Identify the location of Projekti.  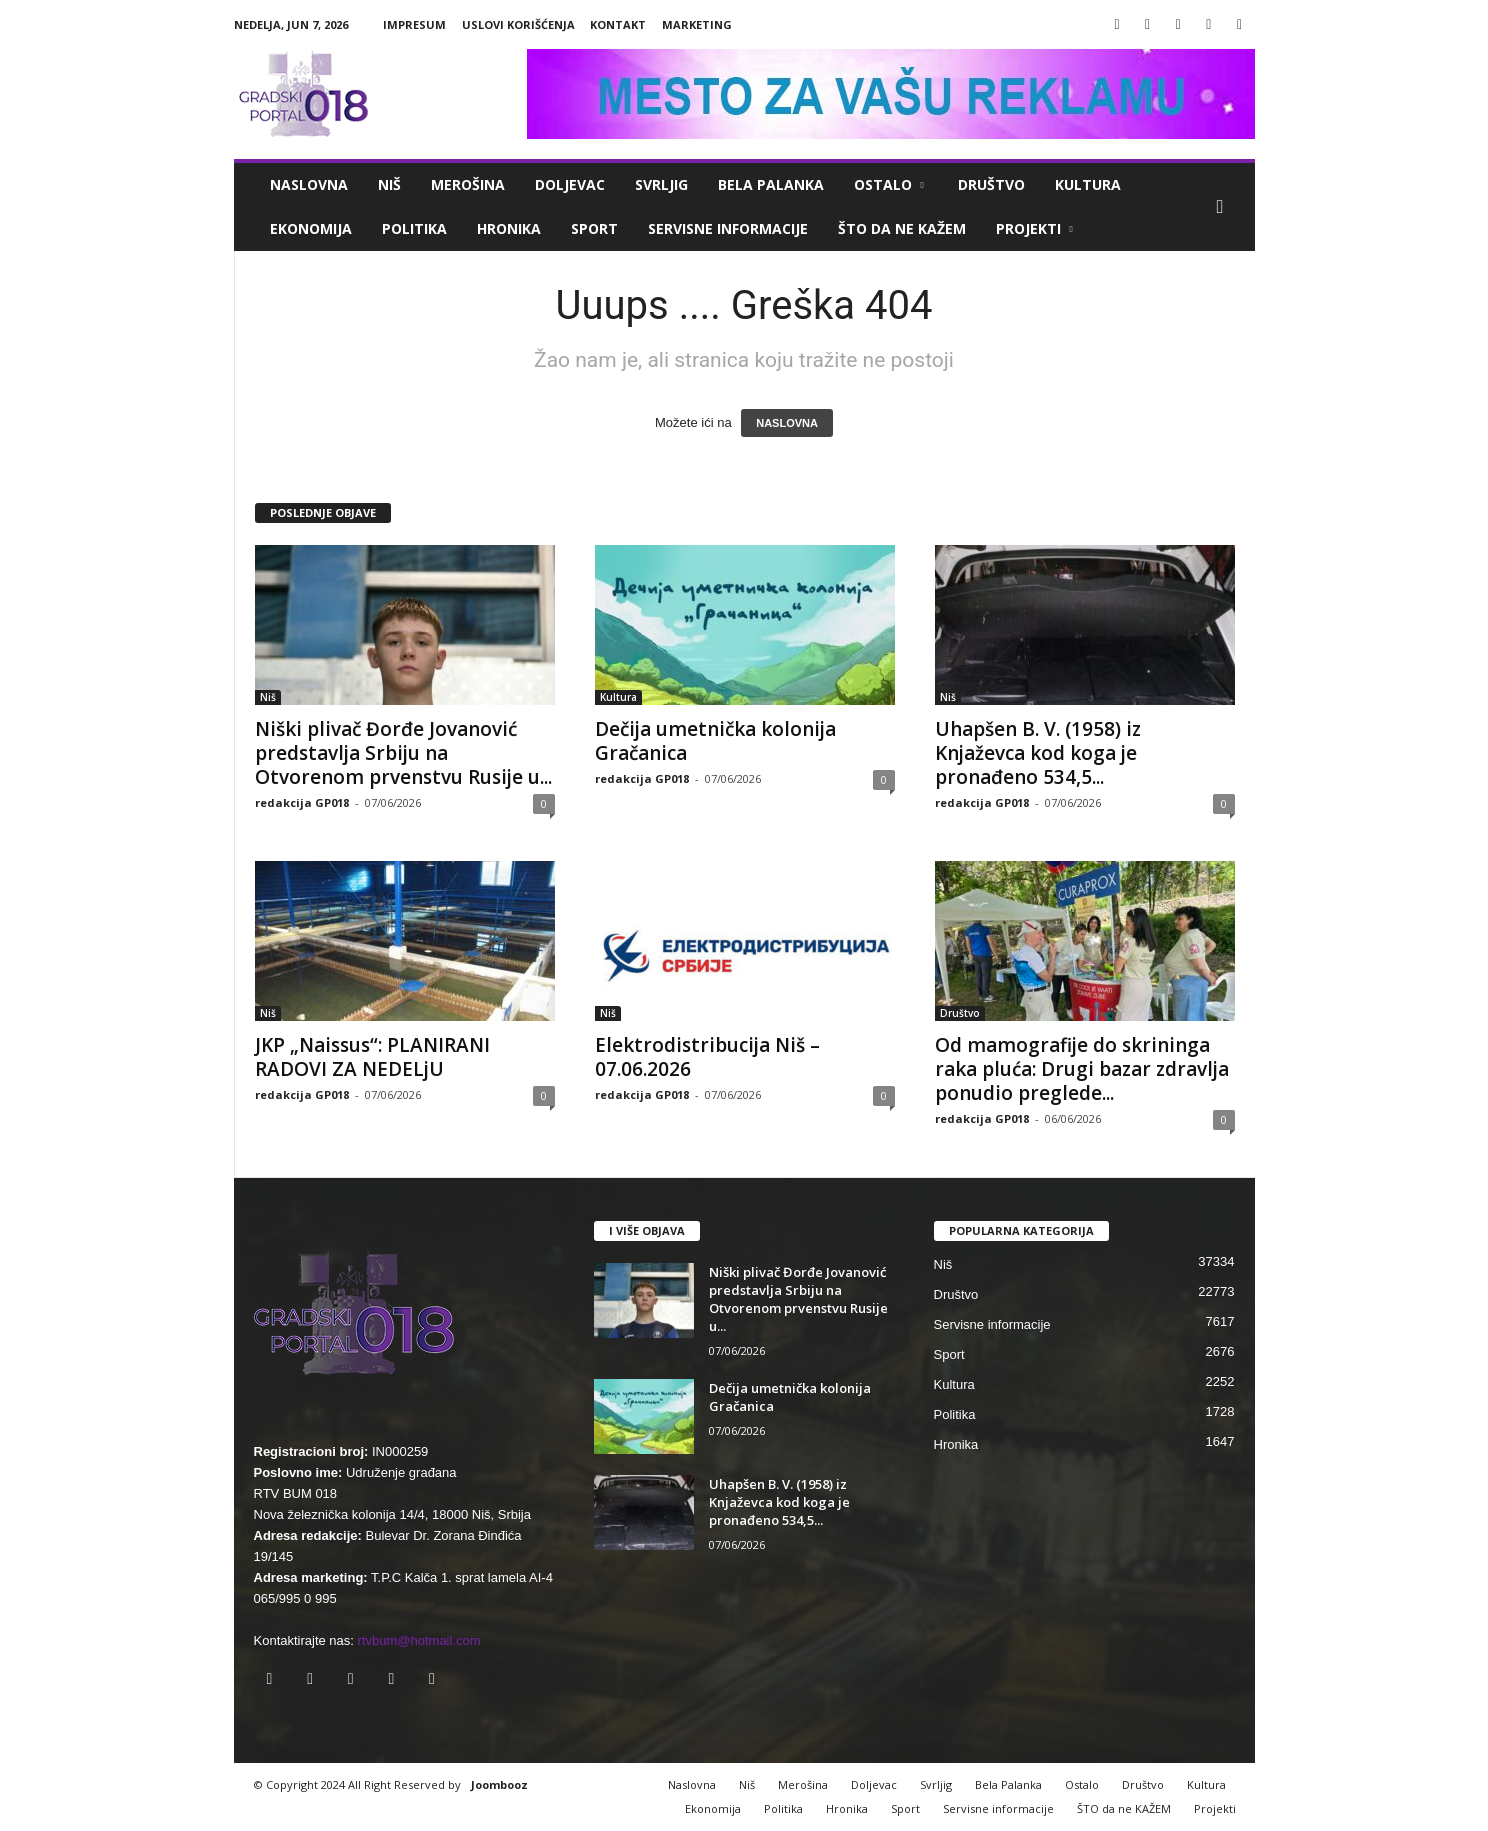
(1034, 229).